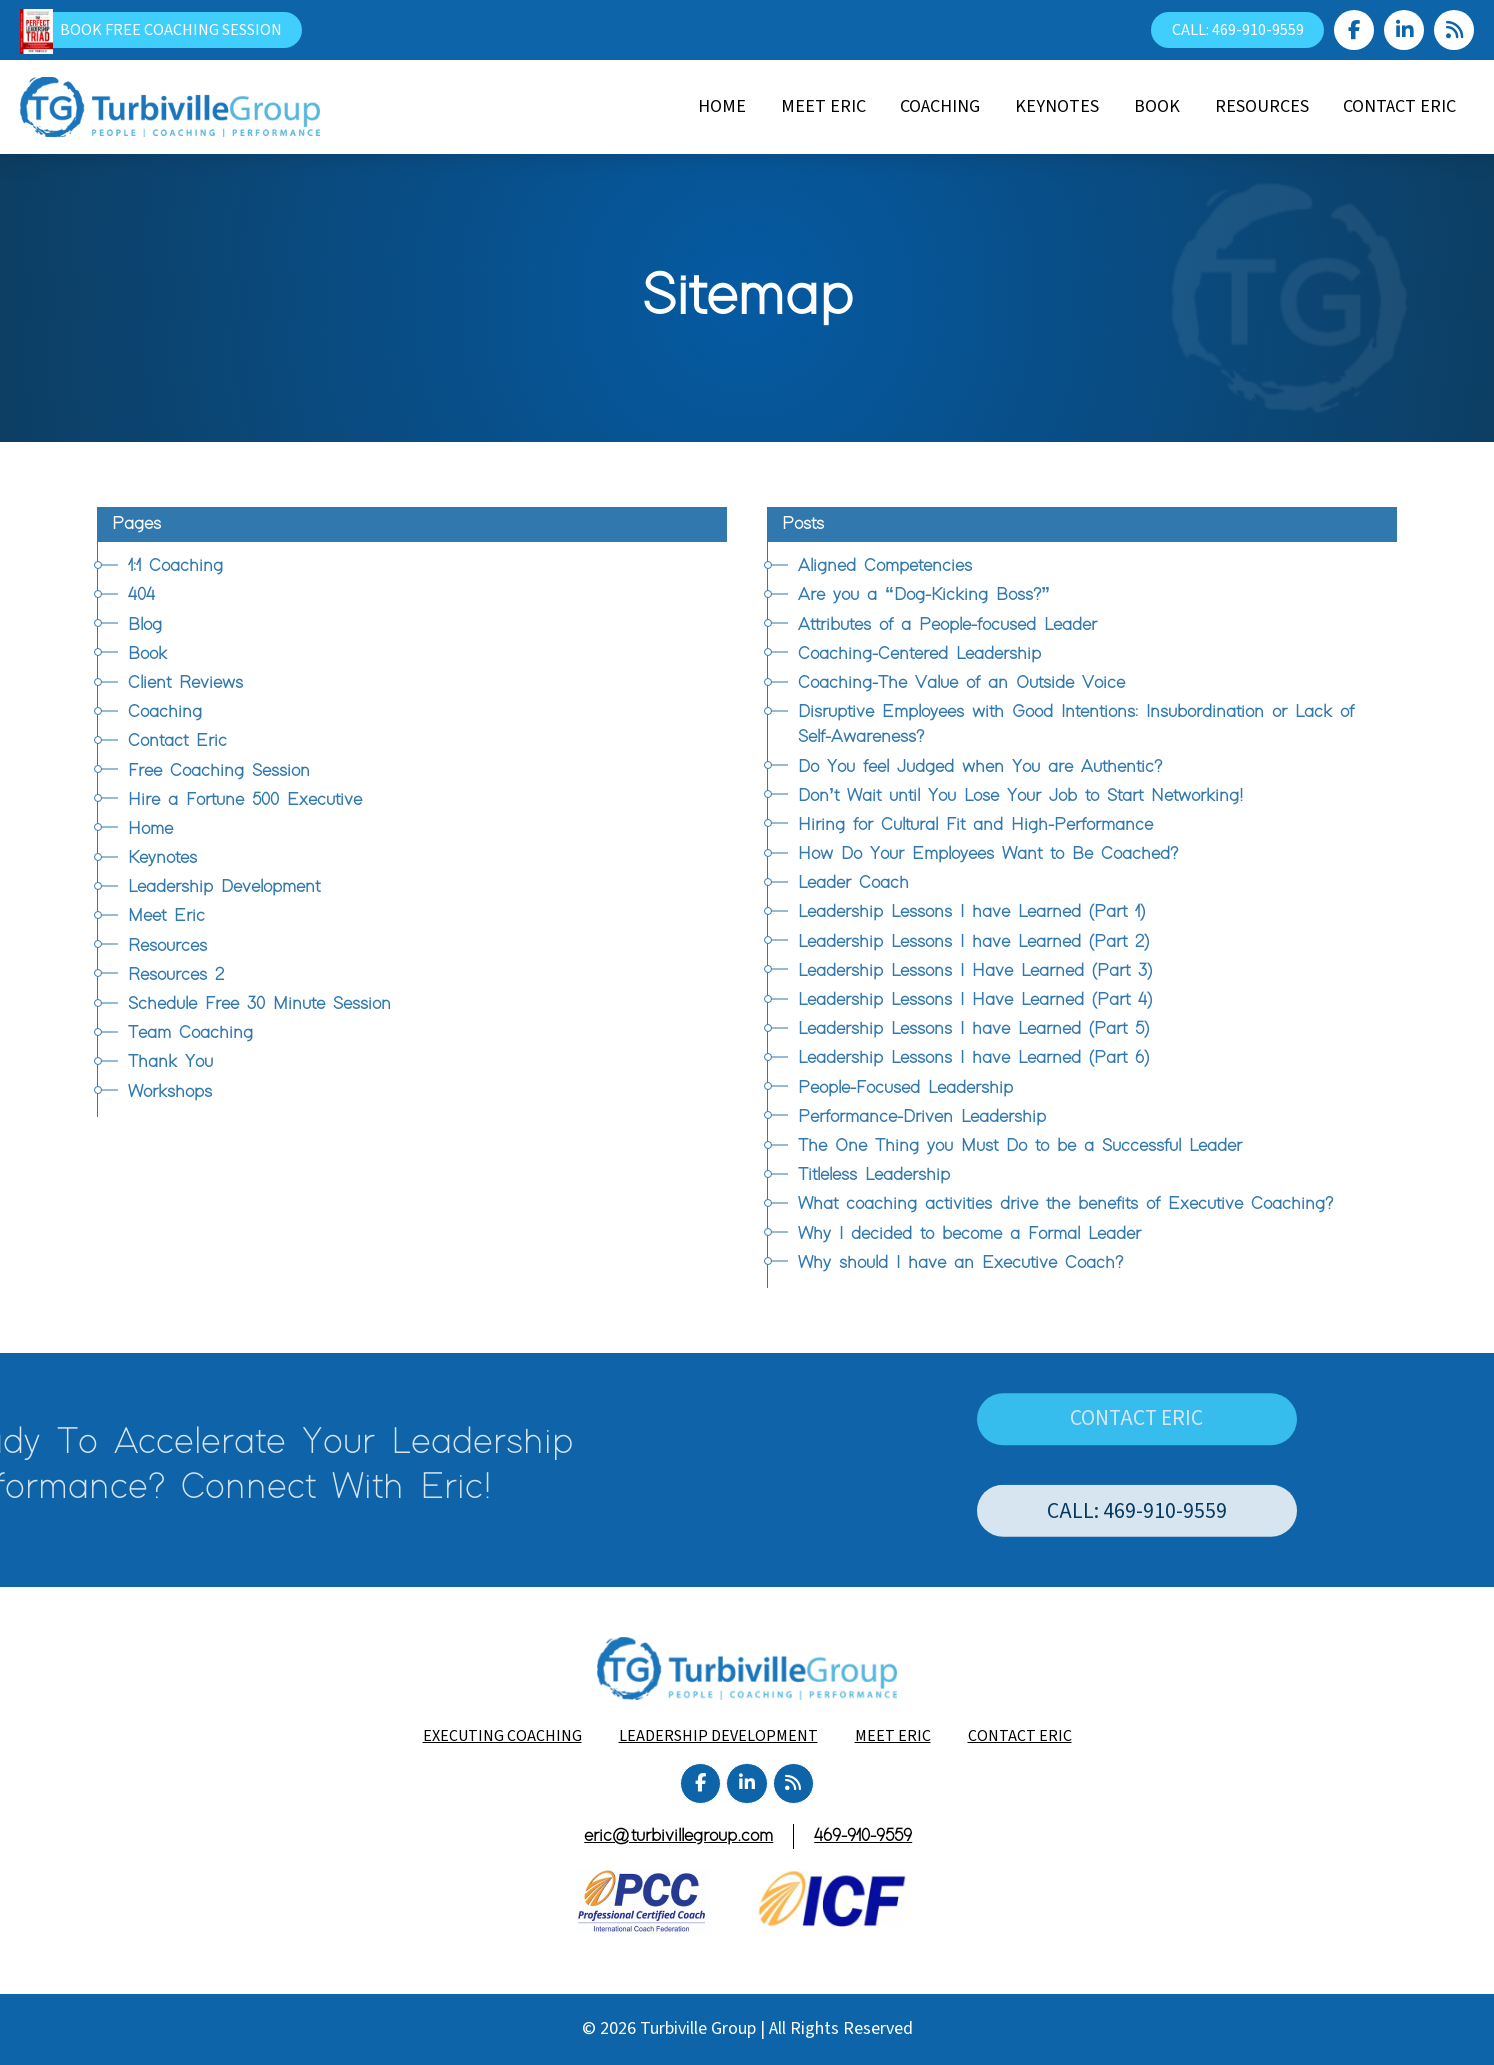 This screenshot has height=2065, width=1494. What do you see at coordinates (147, 654) in the screenshot?
I see `Book` at bounding box center [147, 654].